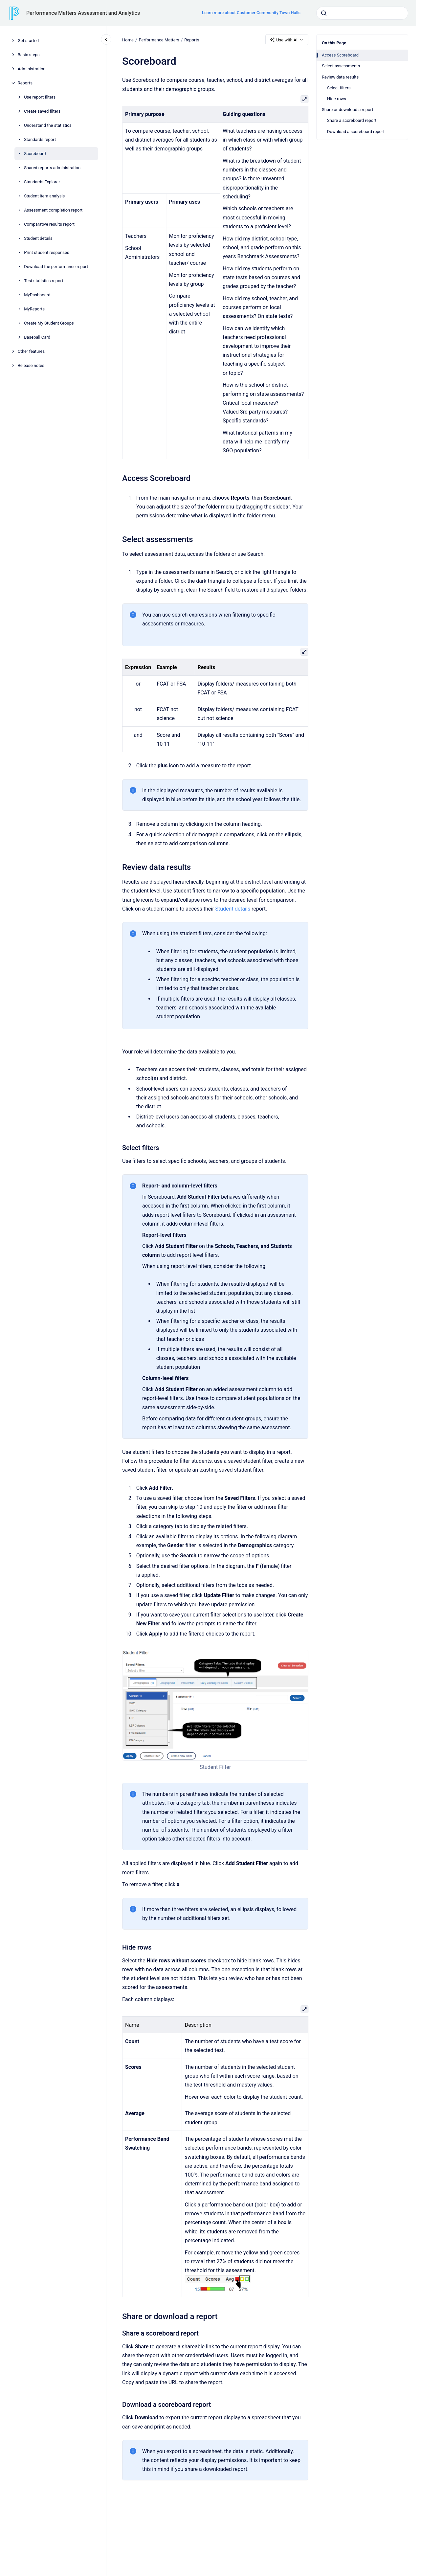 This screenshot has width=421, height=2576. What do you see at coordinates (40, 139) in the screenshot?
I see `Standards report` at bounding box center [40, 139].